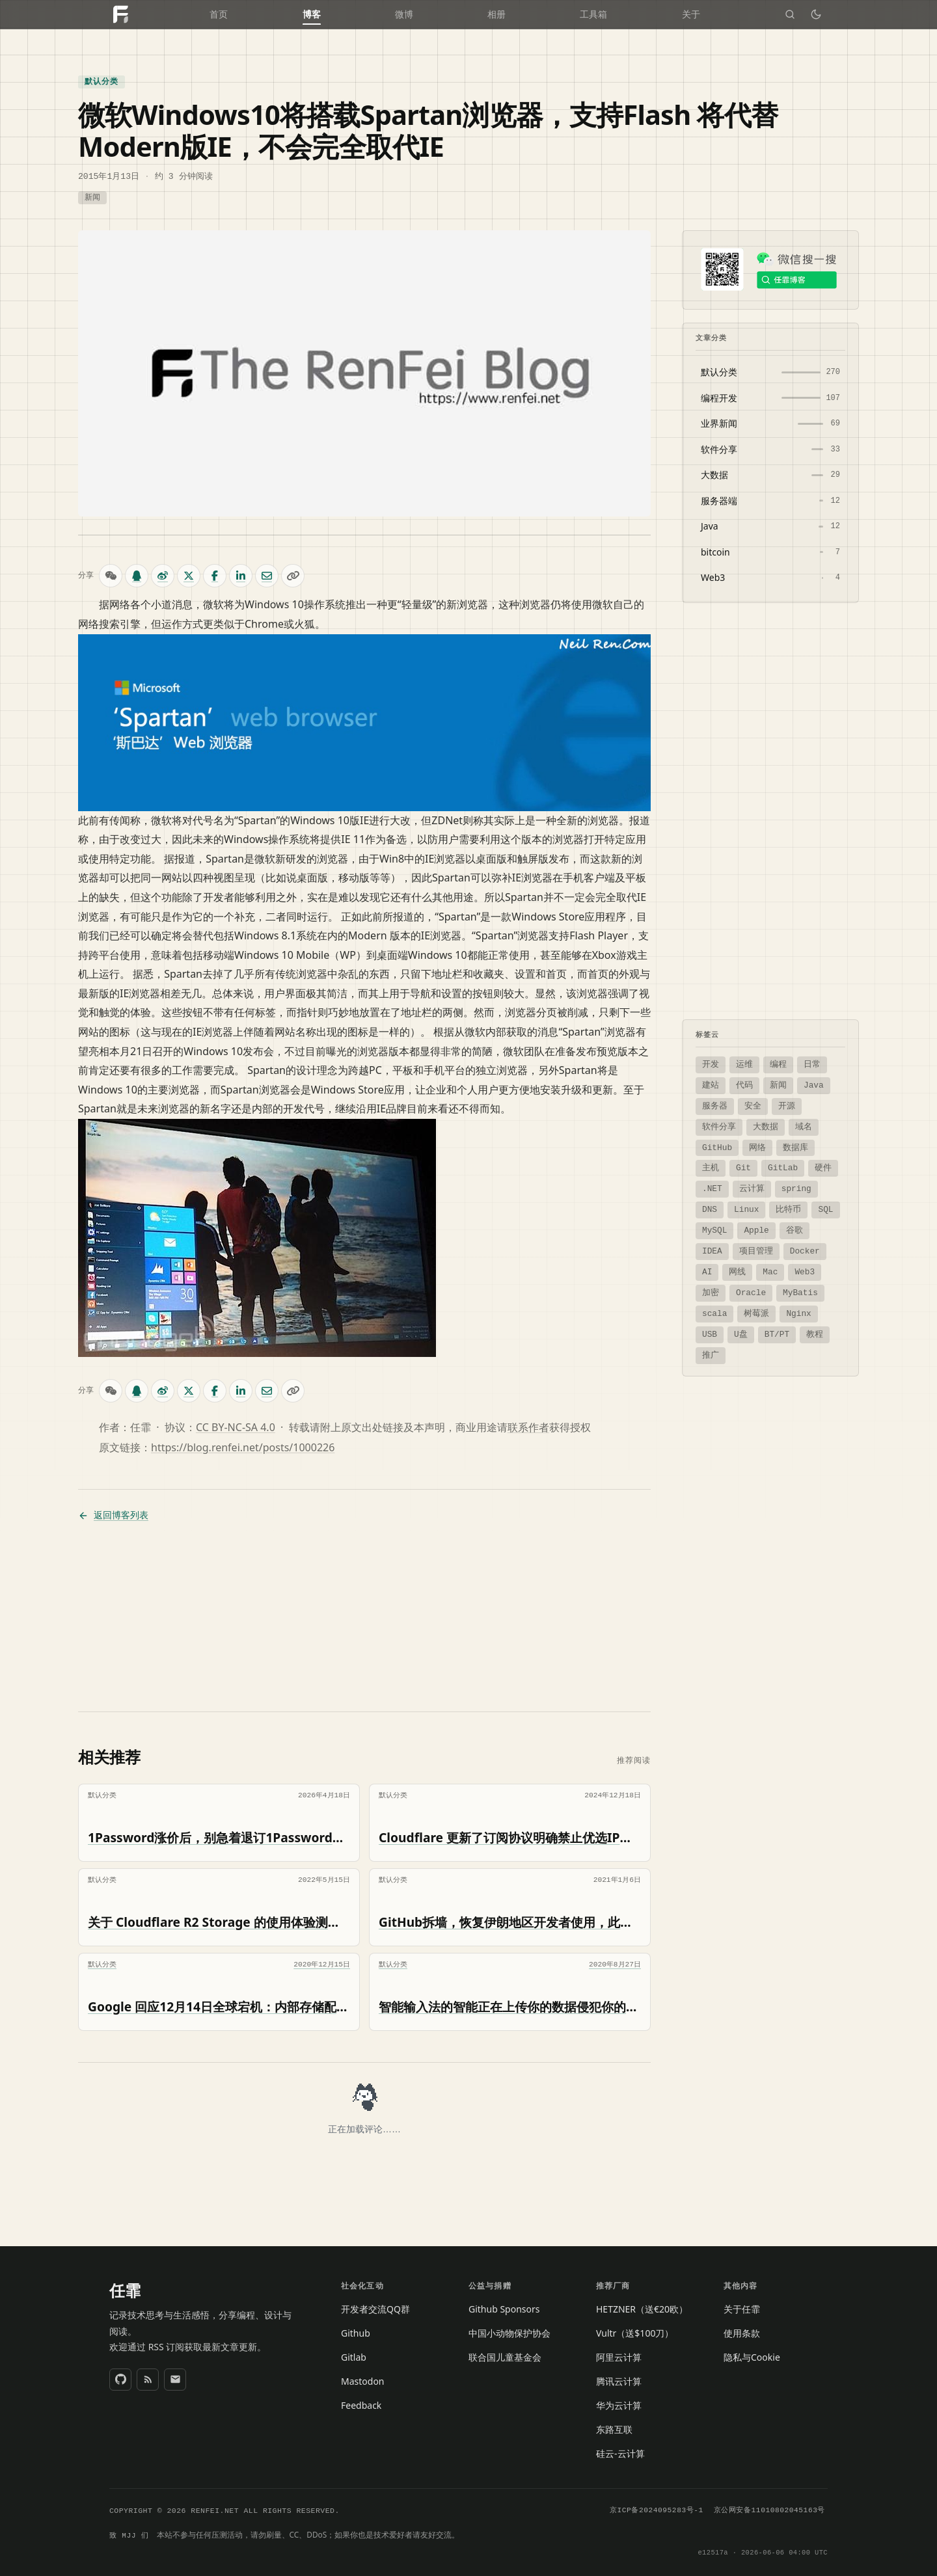  What do you see at coordinates (744, 1084) in the screenshot?
I see `代码` at bounding box center [744, 1084].